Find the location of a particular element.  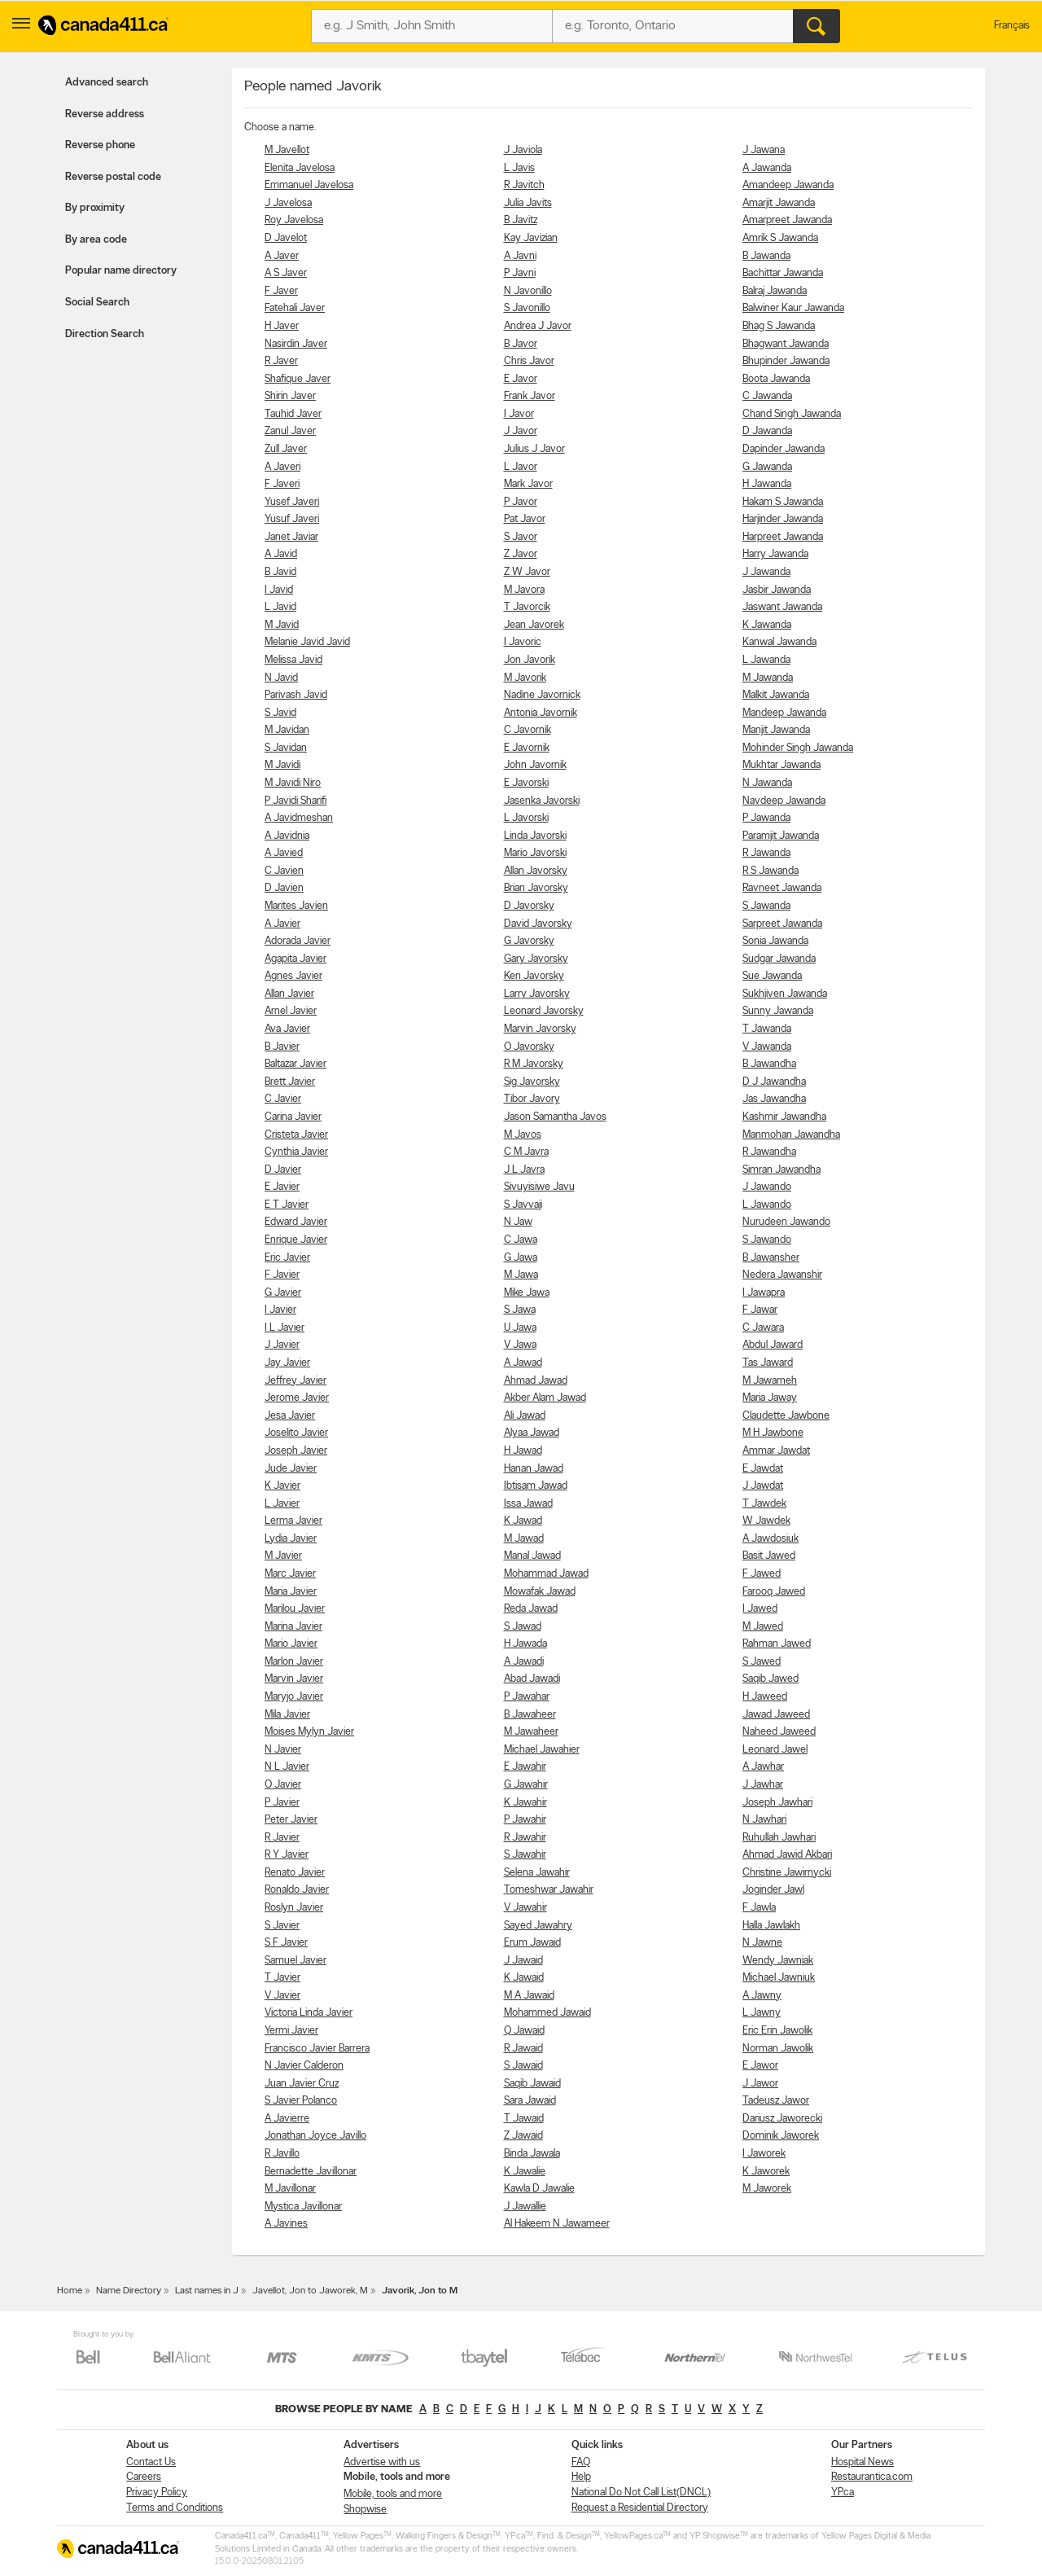

Sunny Jawanda is located at coordinates (777, 1011).